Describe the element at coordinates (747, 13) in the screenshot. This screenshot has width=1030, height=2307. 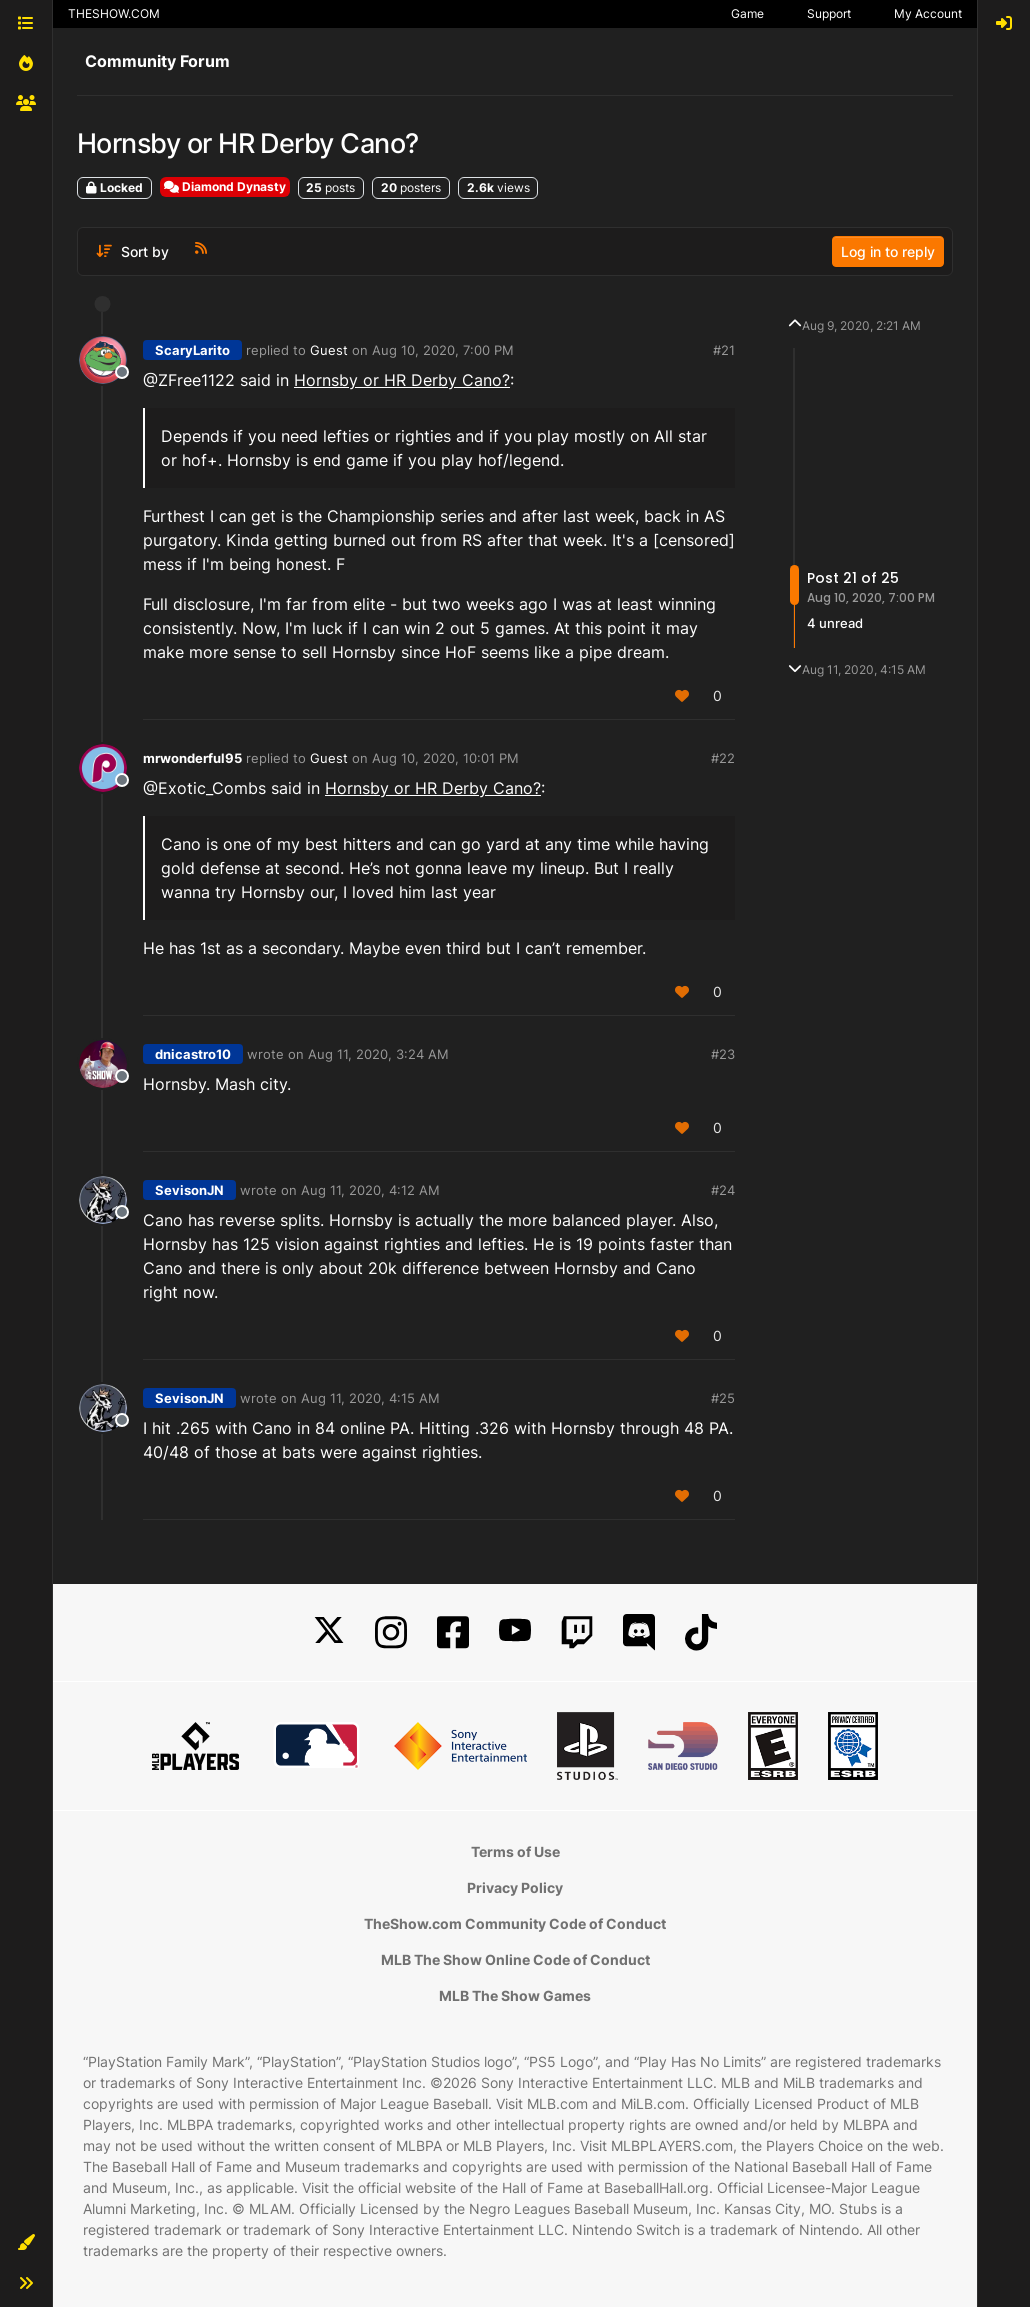
I see `Game` at that location.